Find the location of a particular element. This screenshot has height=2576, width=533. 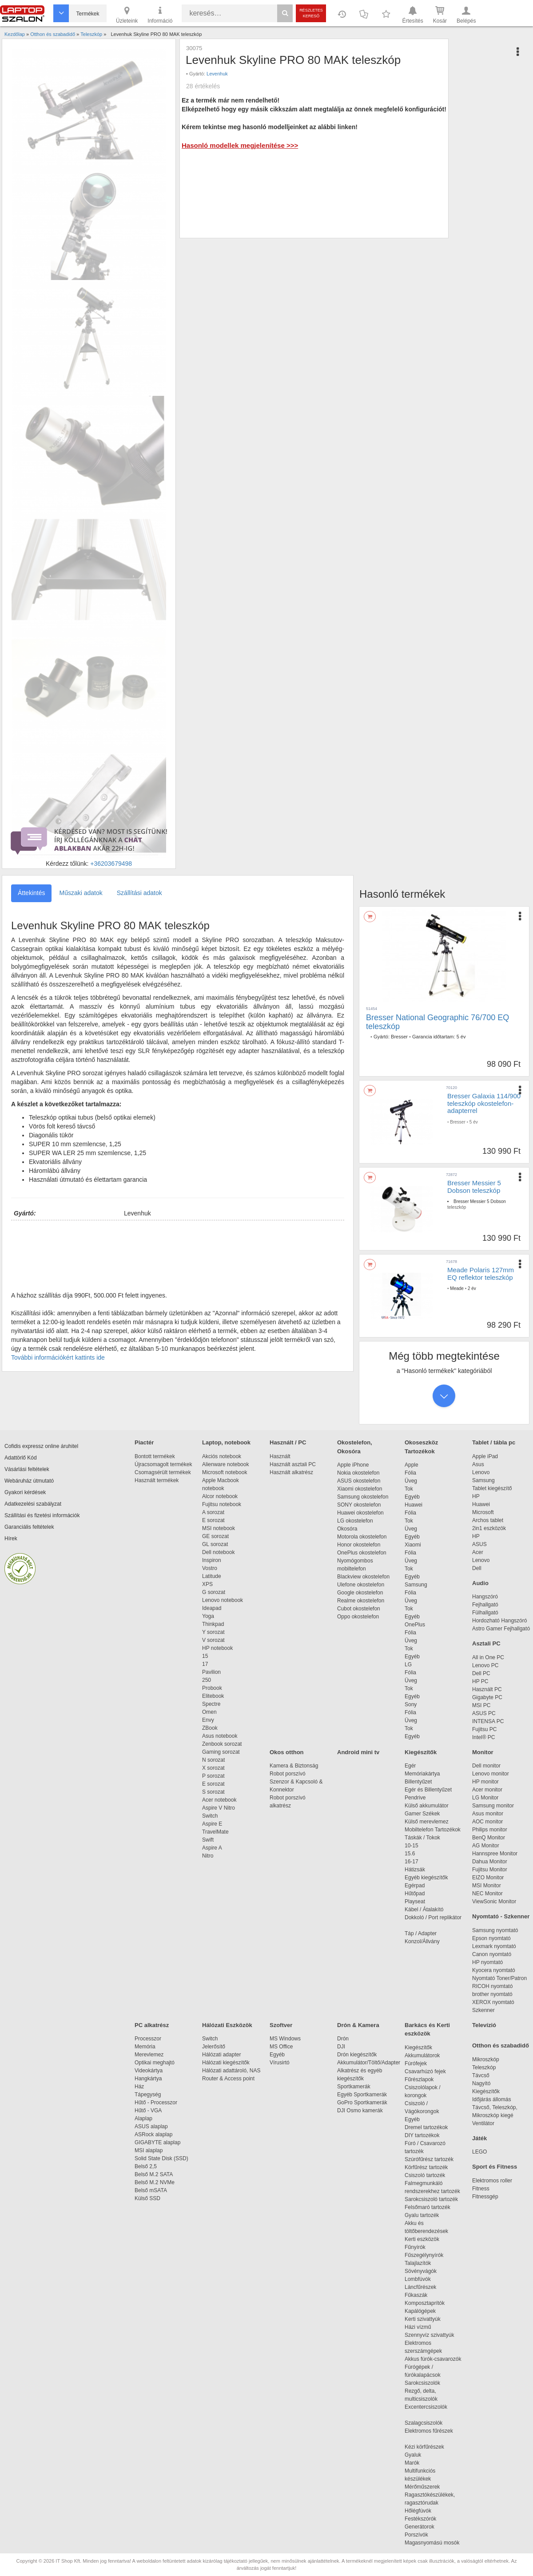

Kyocera nyomtató is located at coordinates (493, 1970).